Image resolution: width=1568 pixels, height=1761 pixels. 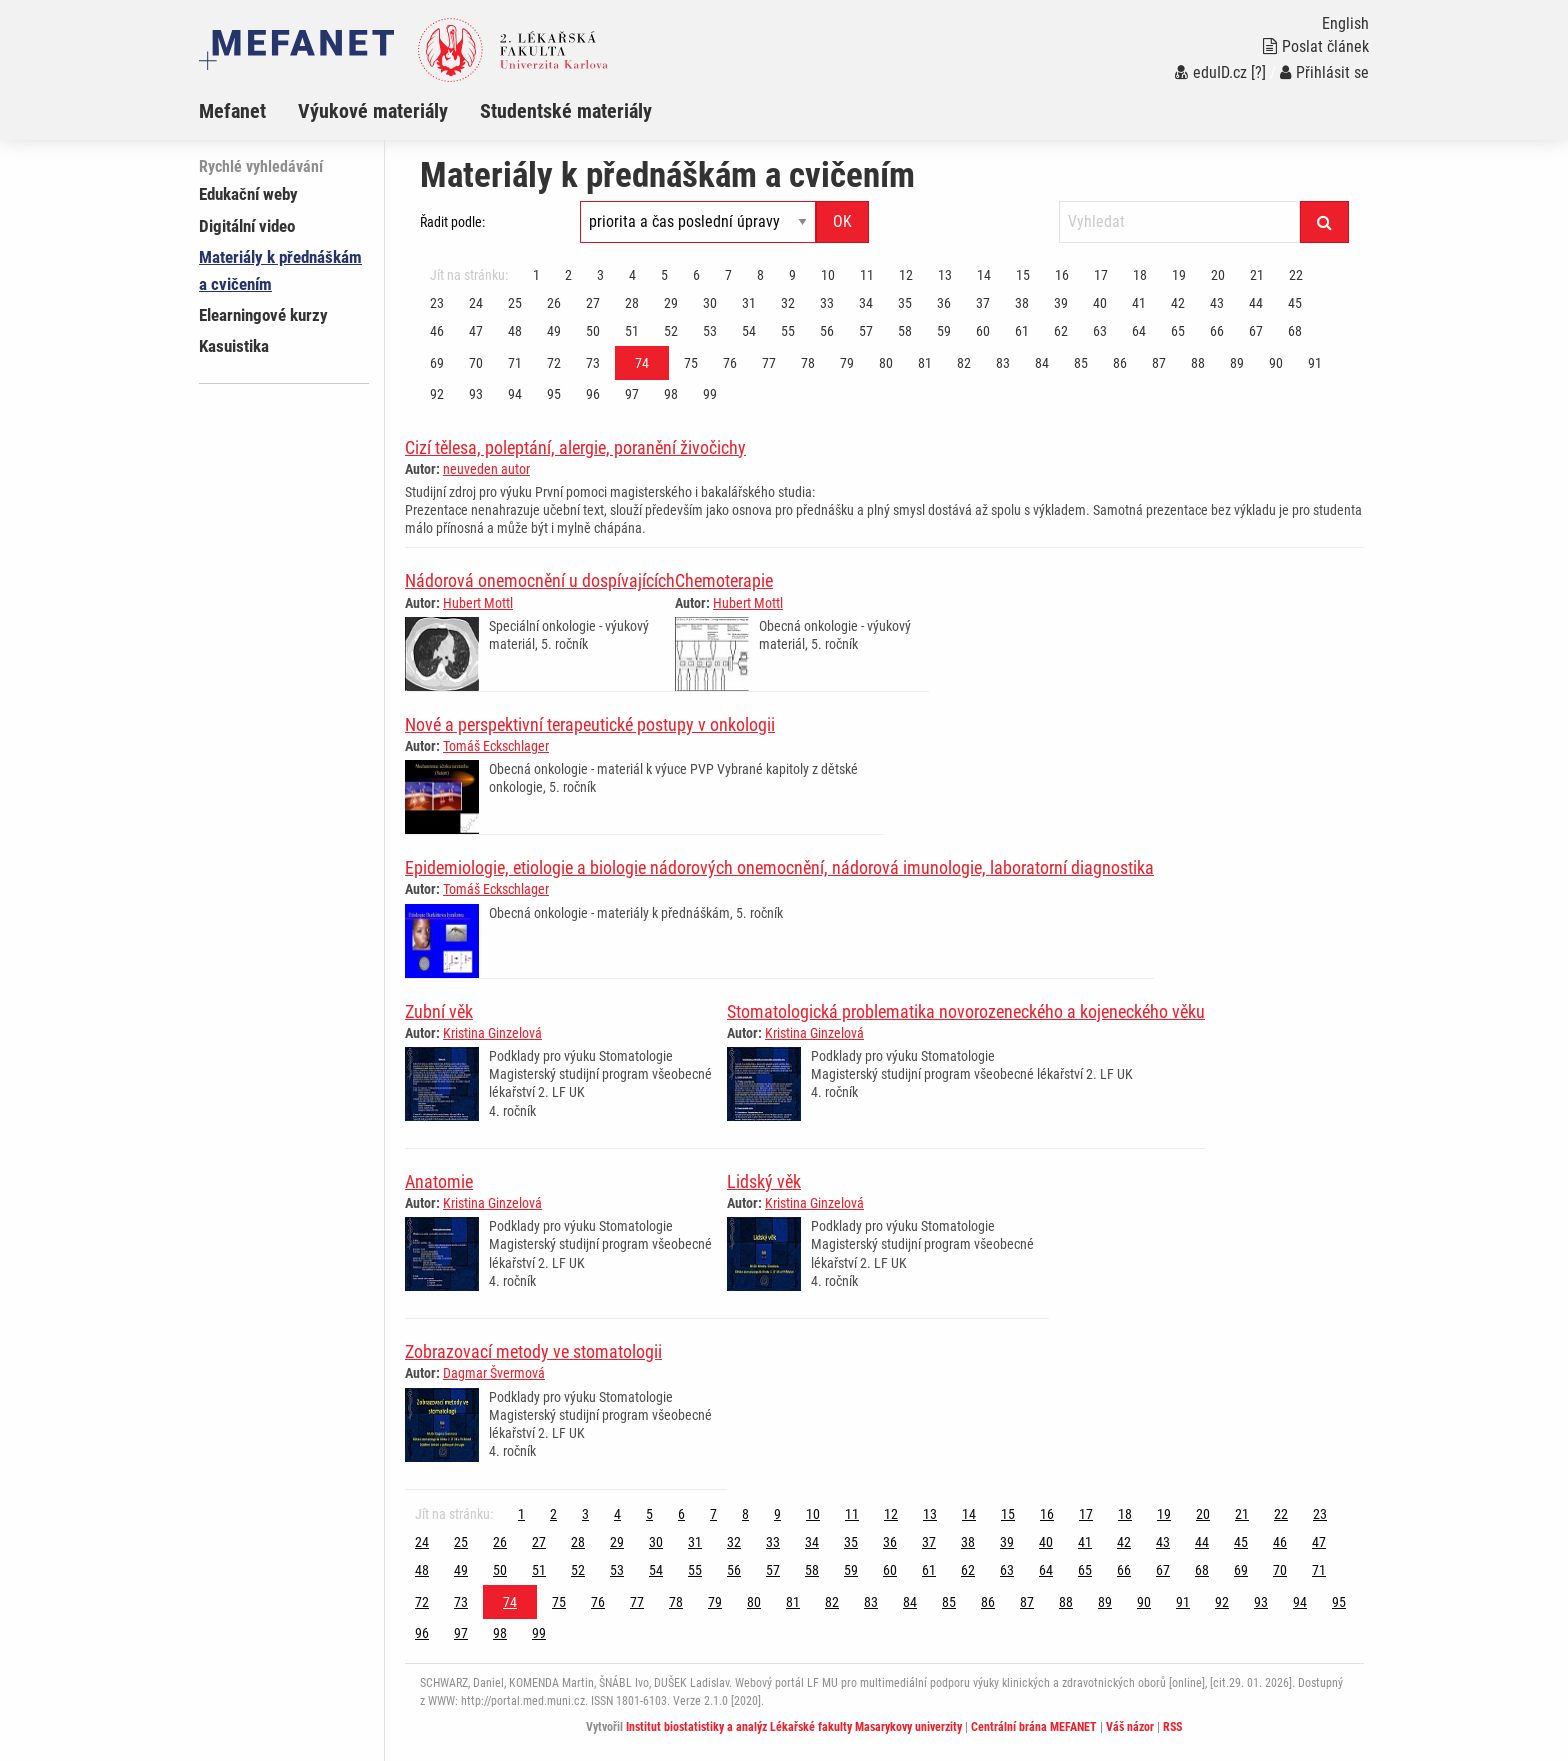 I want to click on 48 [Strana 74], so click(x=515, y=331).